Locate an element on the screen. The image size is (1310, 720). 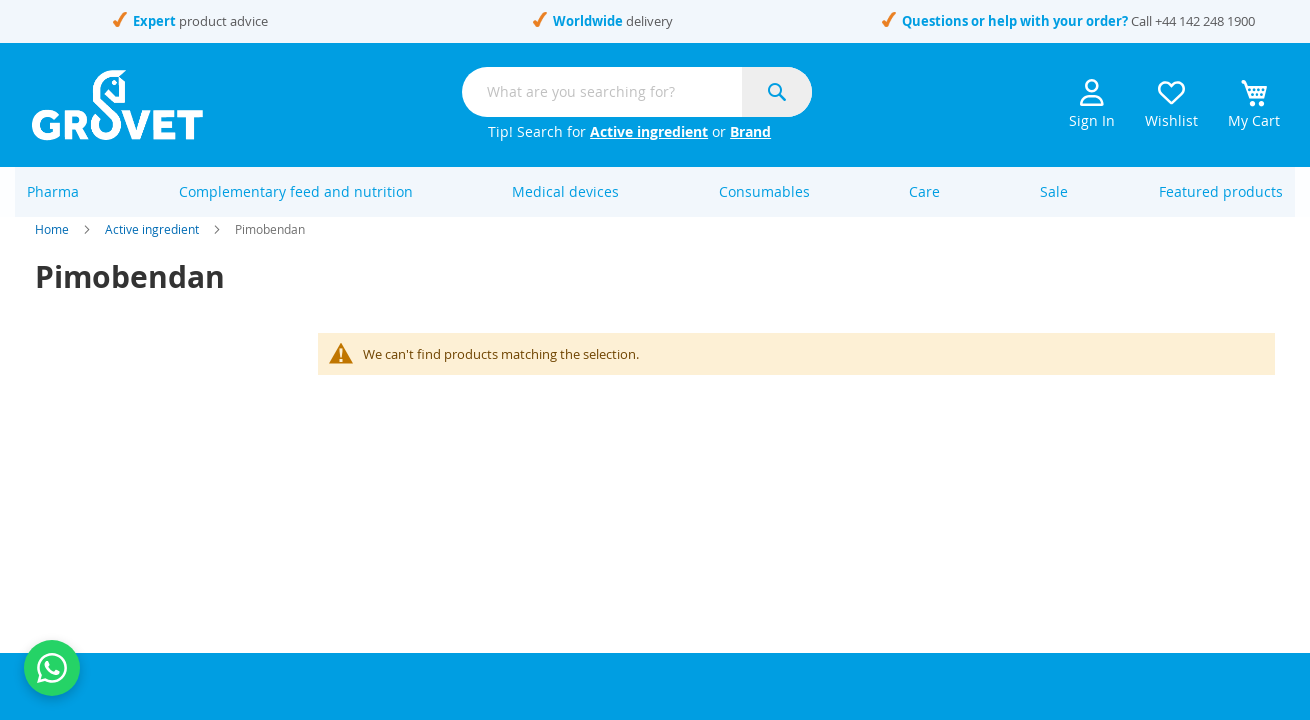
[store logo] is located at coordinates (117, 105).